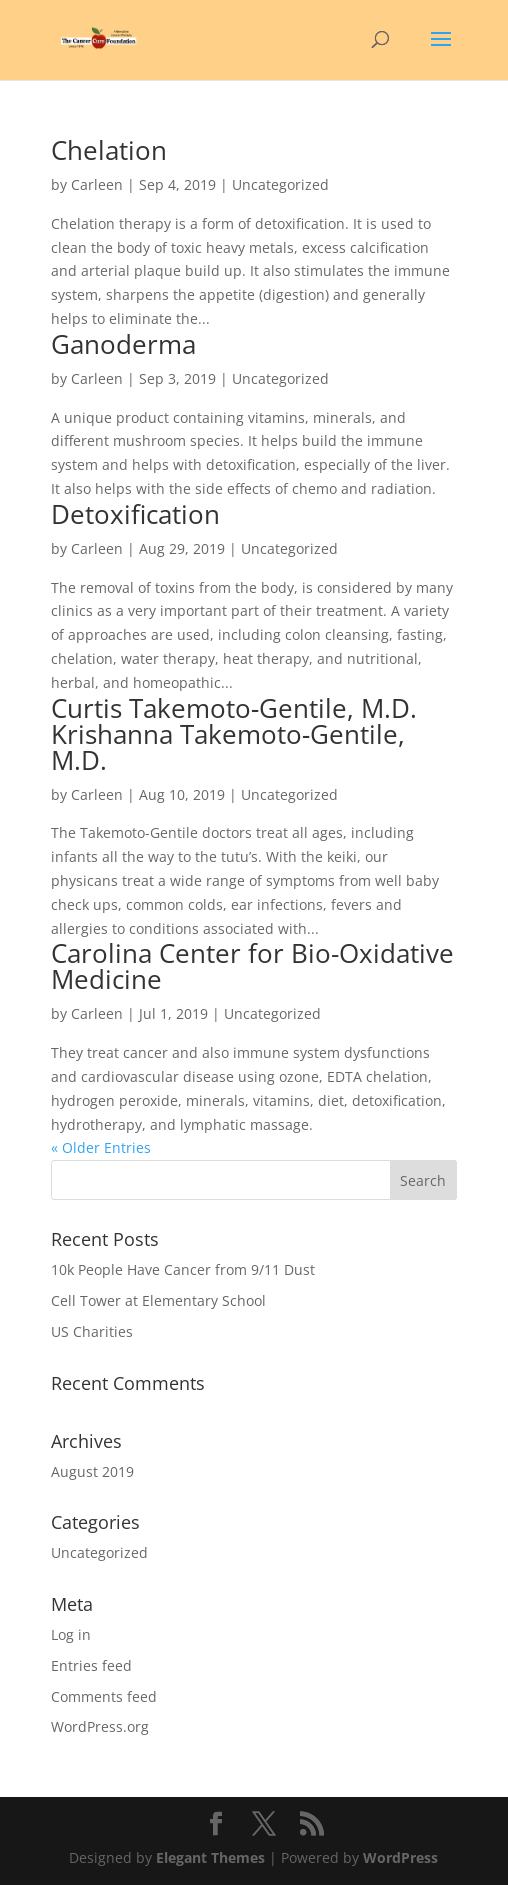  What do you see at coordinates (109, 150) in the screenshot?
I see `Chelation` at bounding box center [109, 150].